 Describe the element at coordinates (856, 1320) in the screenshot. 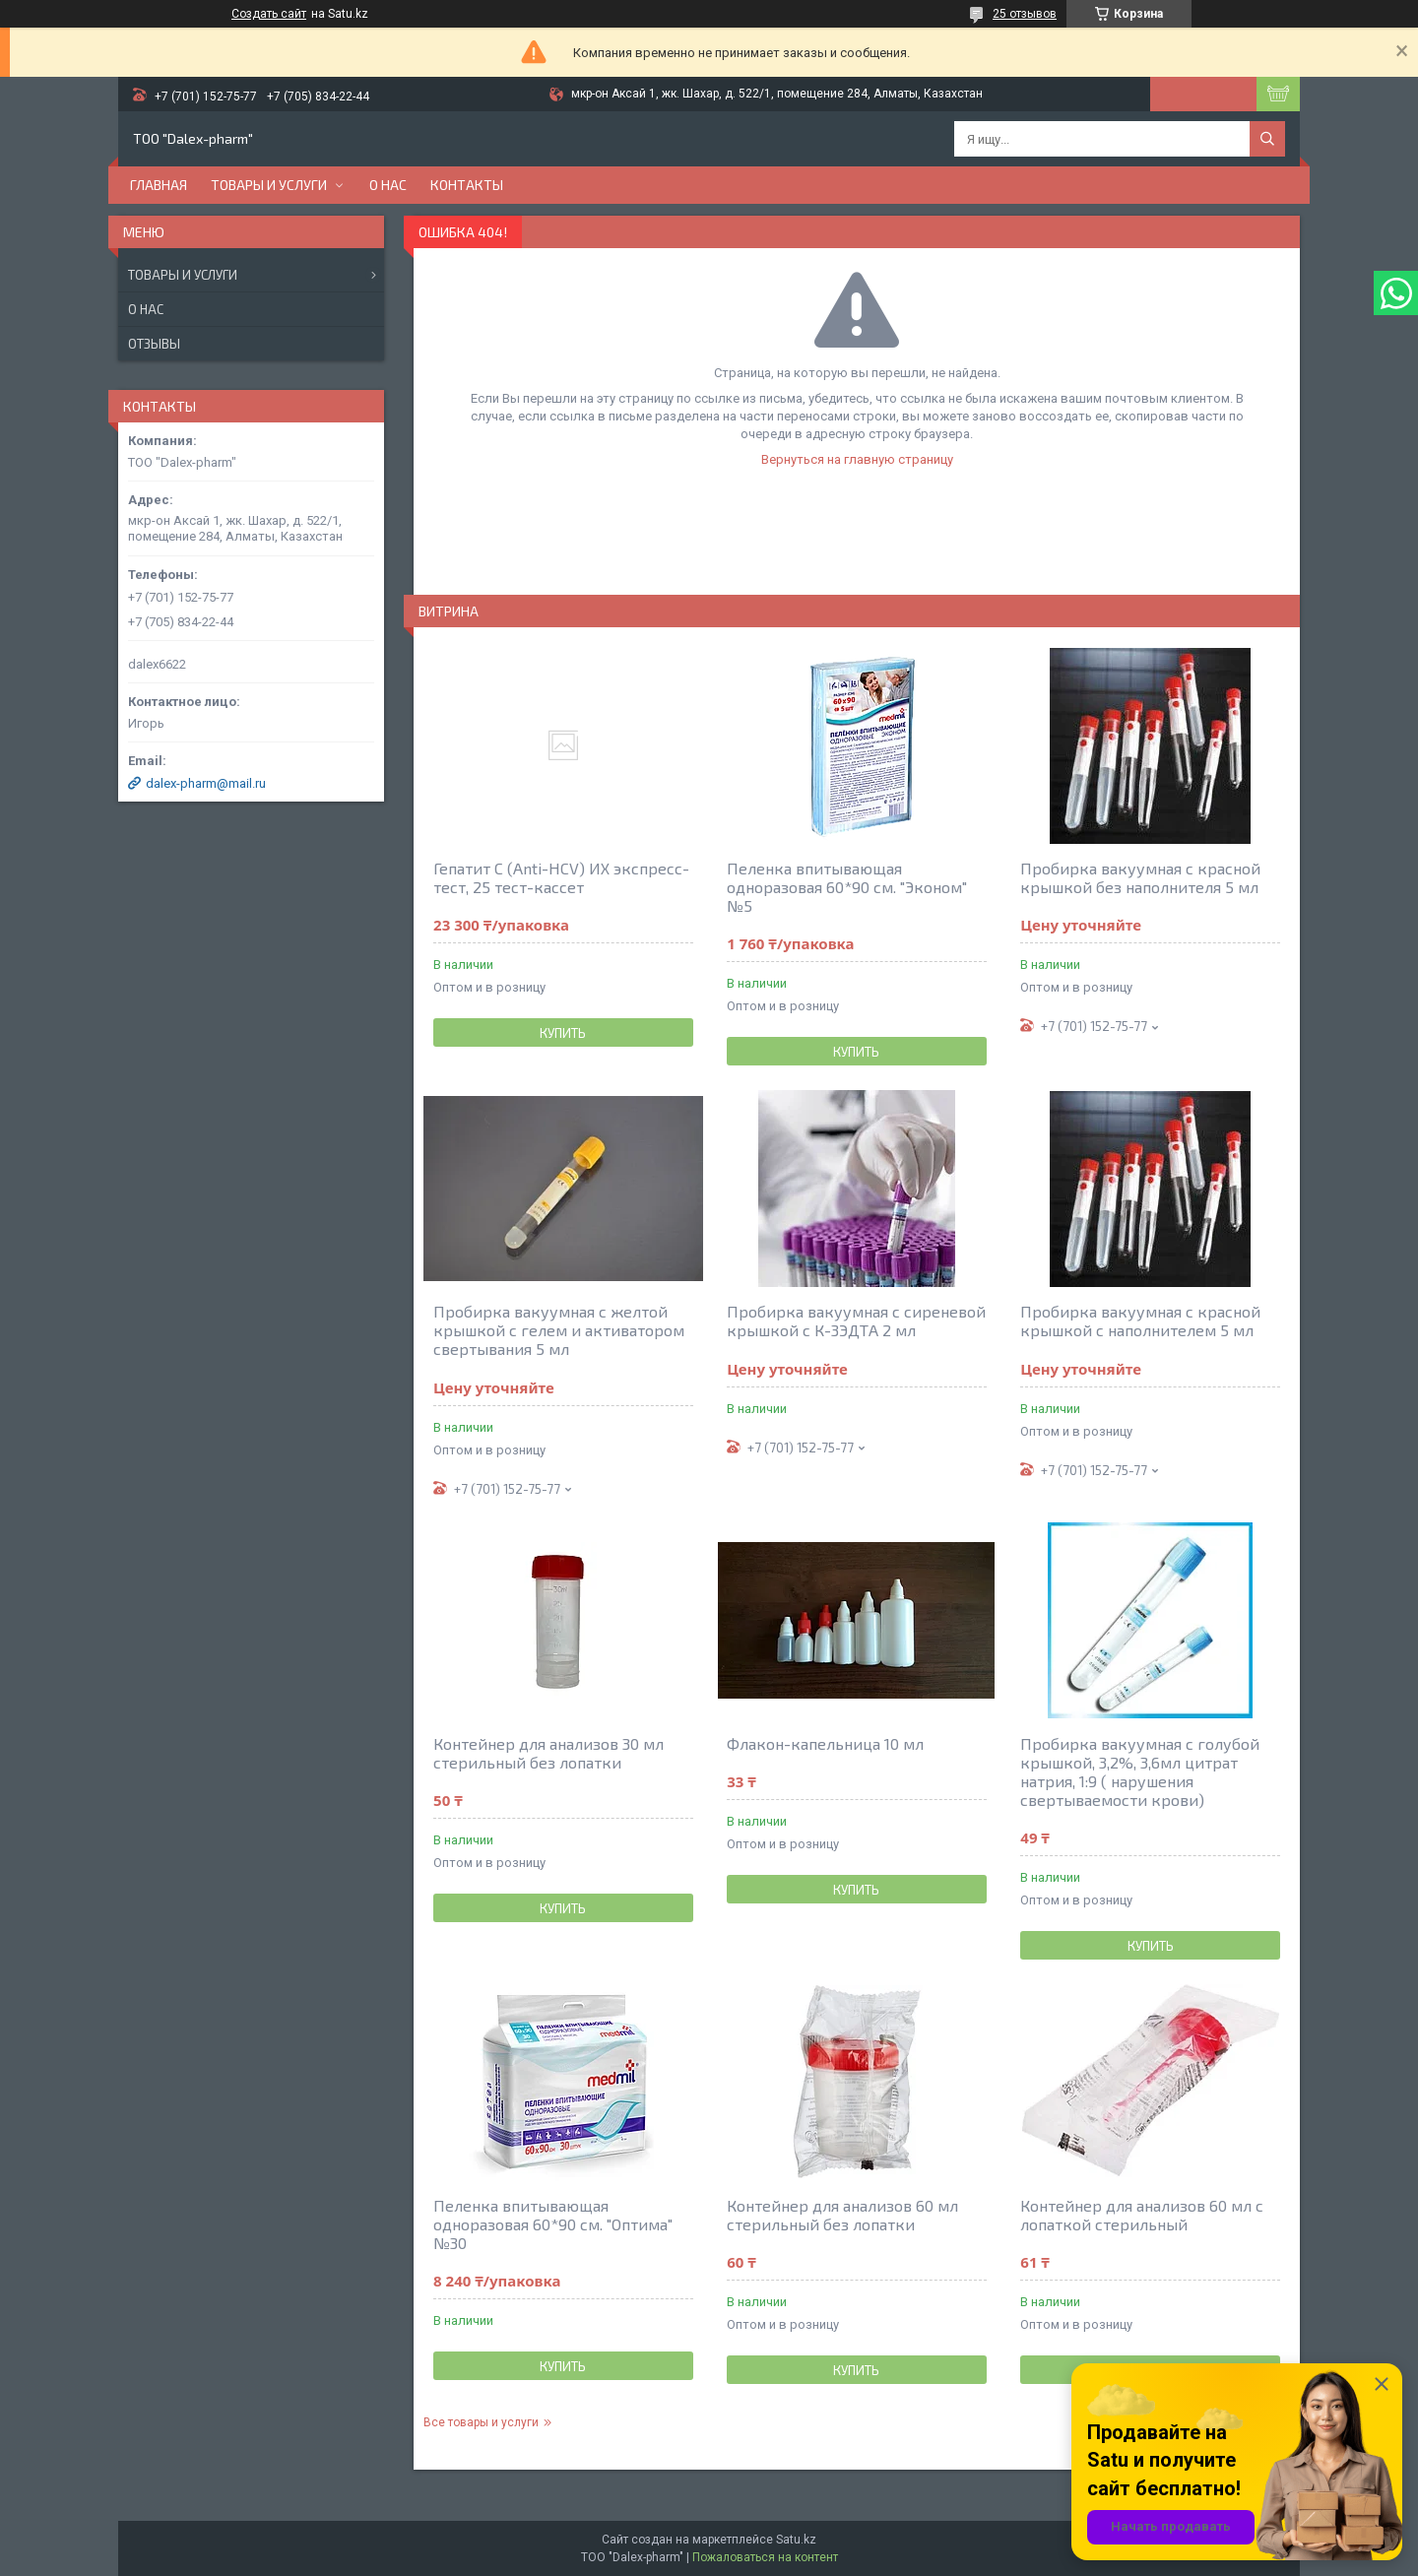

I see `Пробирка вакуумная с сиреневой крышкой с К-3ЭДТА 2 мл` at that location.